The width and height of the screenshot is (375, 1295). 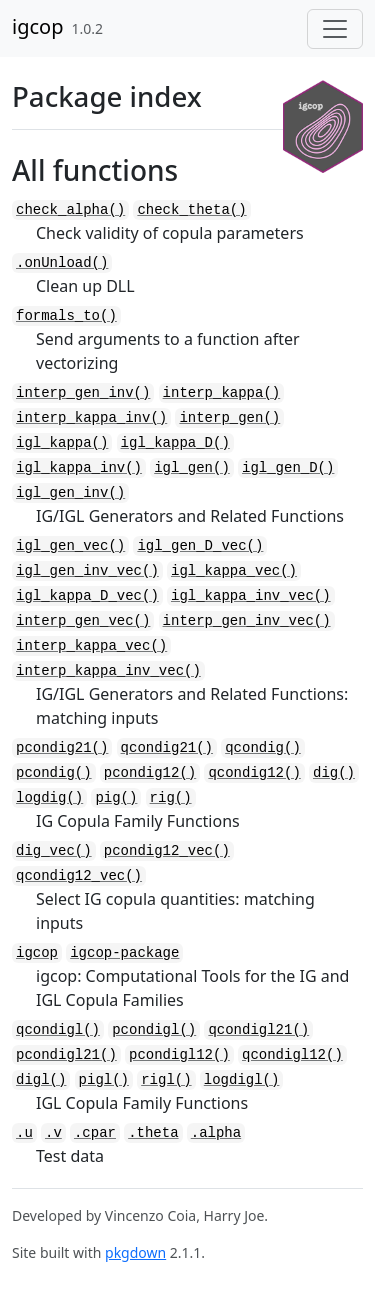 I want to click on interp_kappa_inv(), so click(x=91, y=418).